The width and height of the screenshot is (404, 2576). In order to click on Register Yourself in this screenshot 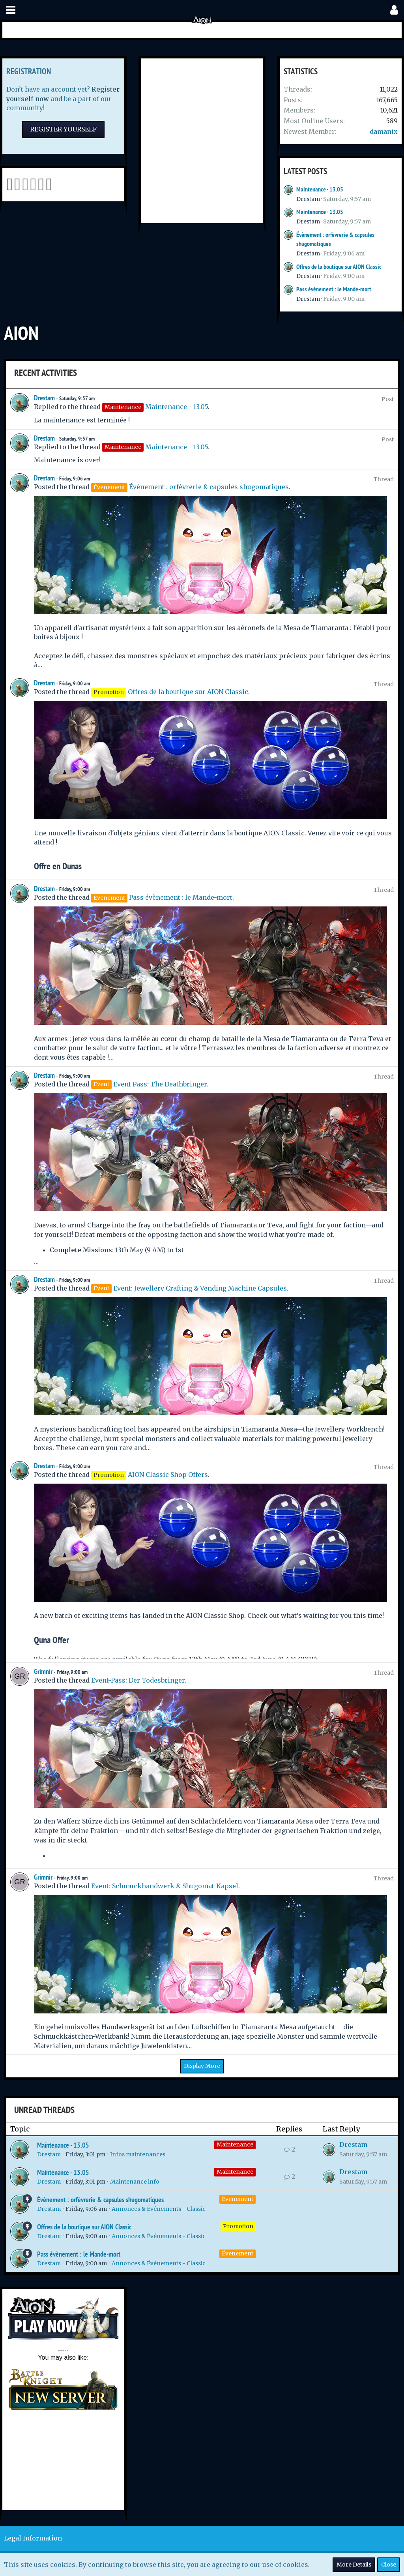, I will do `click(63, 129)`.